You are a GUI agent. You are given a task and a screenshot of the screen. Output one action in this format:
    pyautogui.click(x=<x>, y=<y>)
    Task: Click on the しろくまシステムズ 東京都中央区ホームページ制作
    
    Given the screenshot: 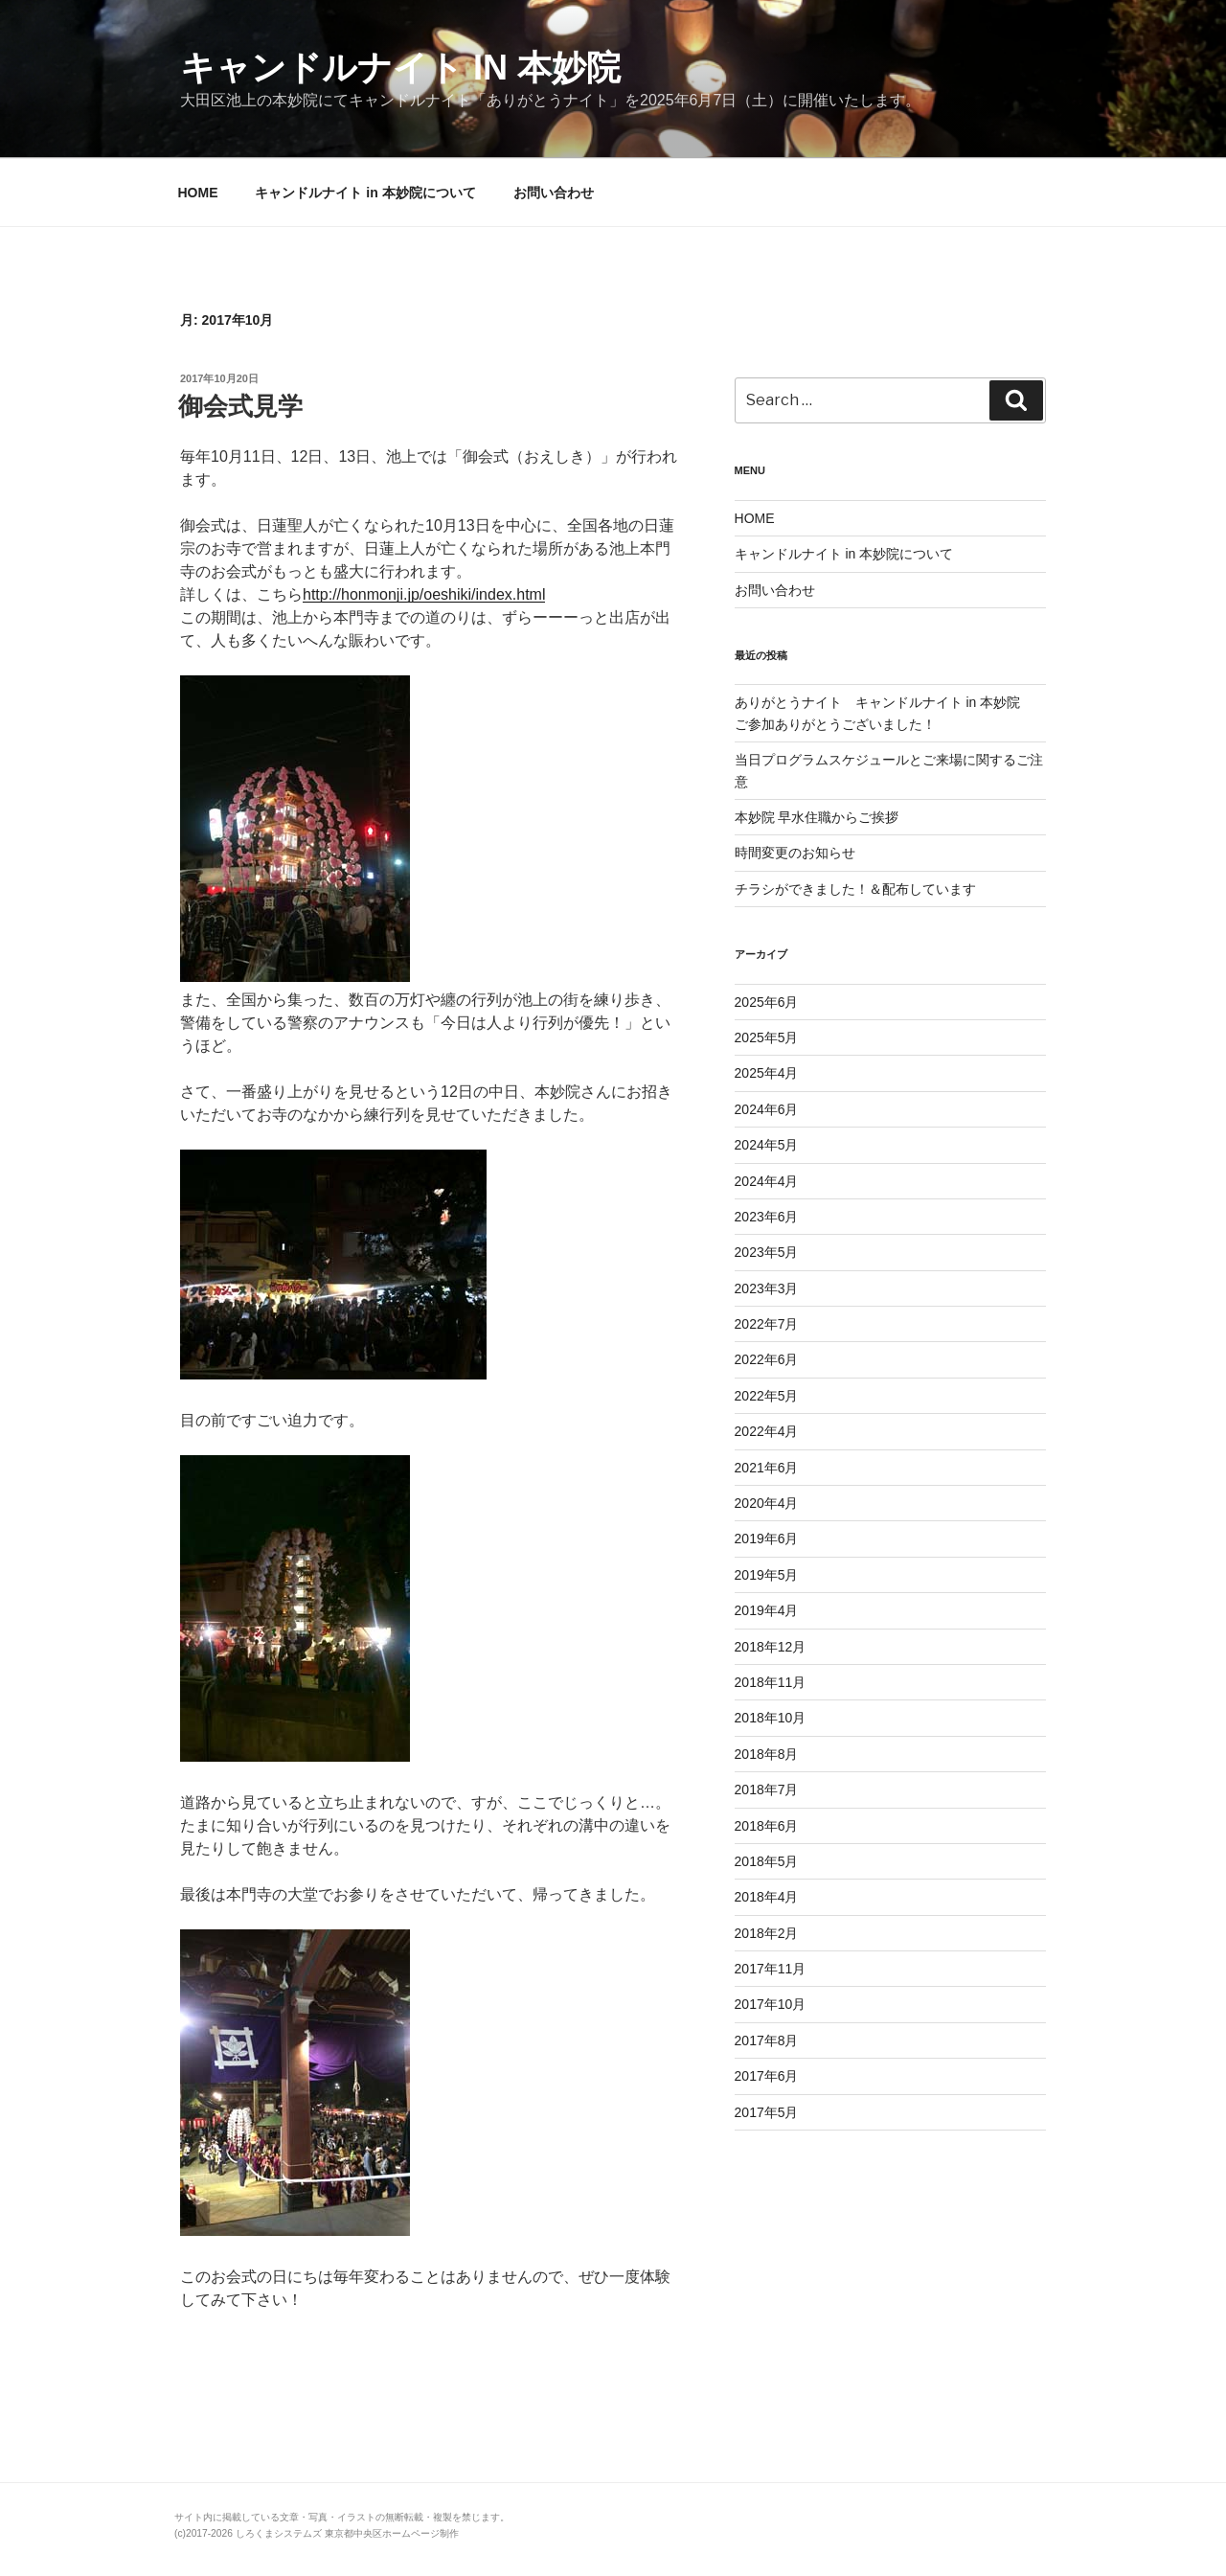 What is the action you would take?
    pyautogui.click(x=347, y=2533)
    